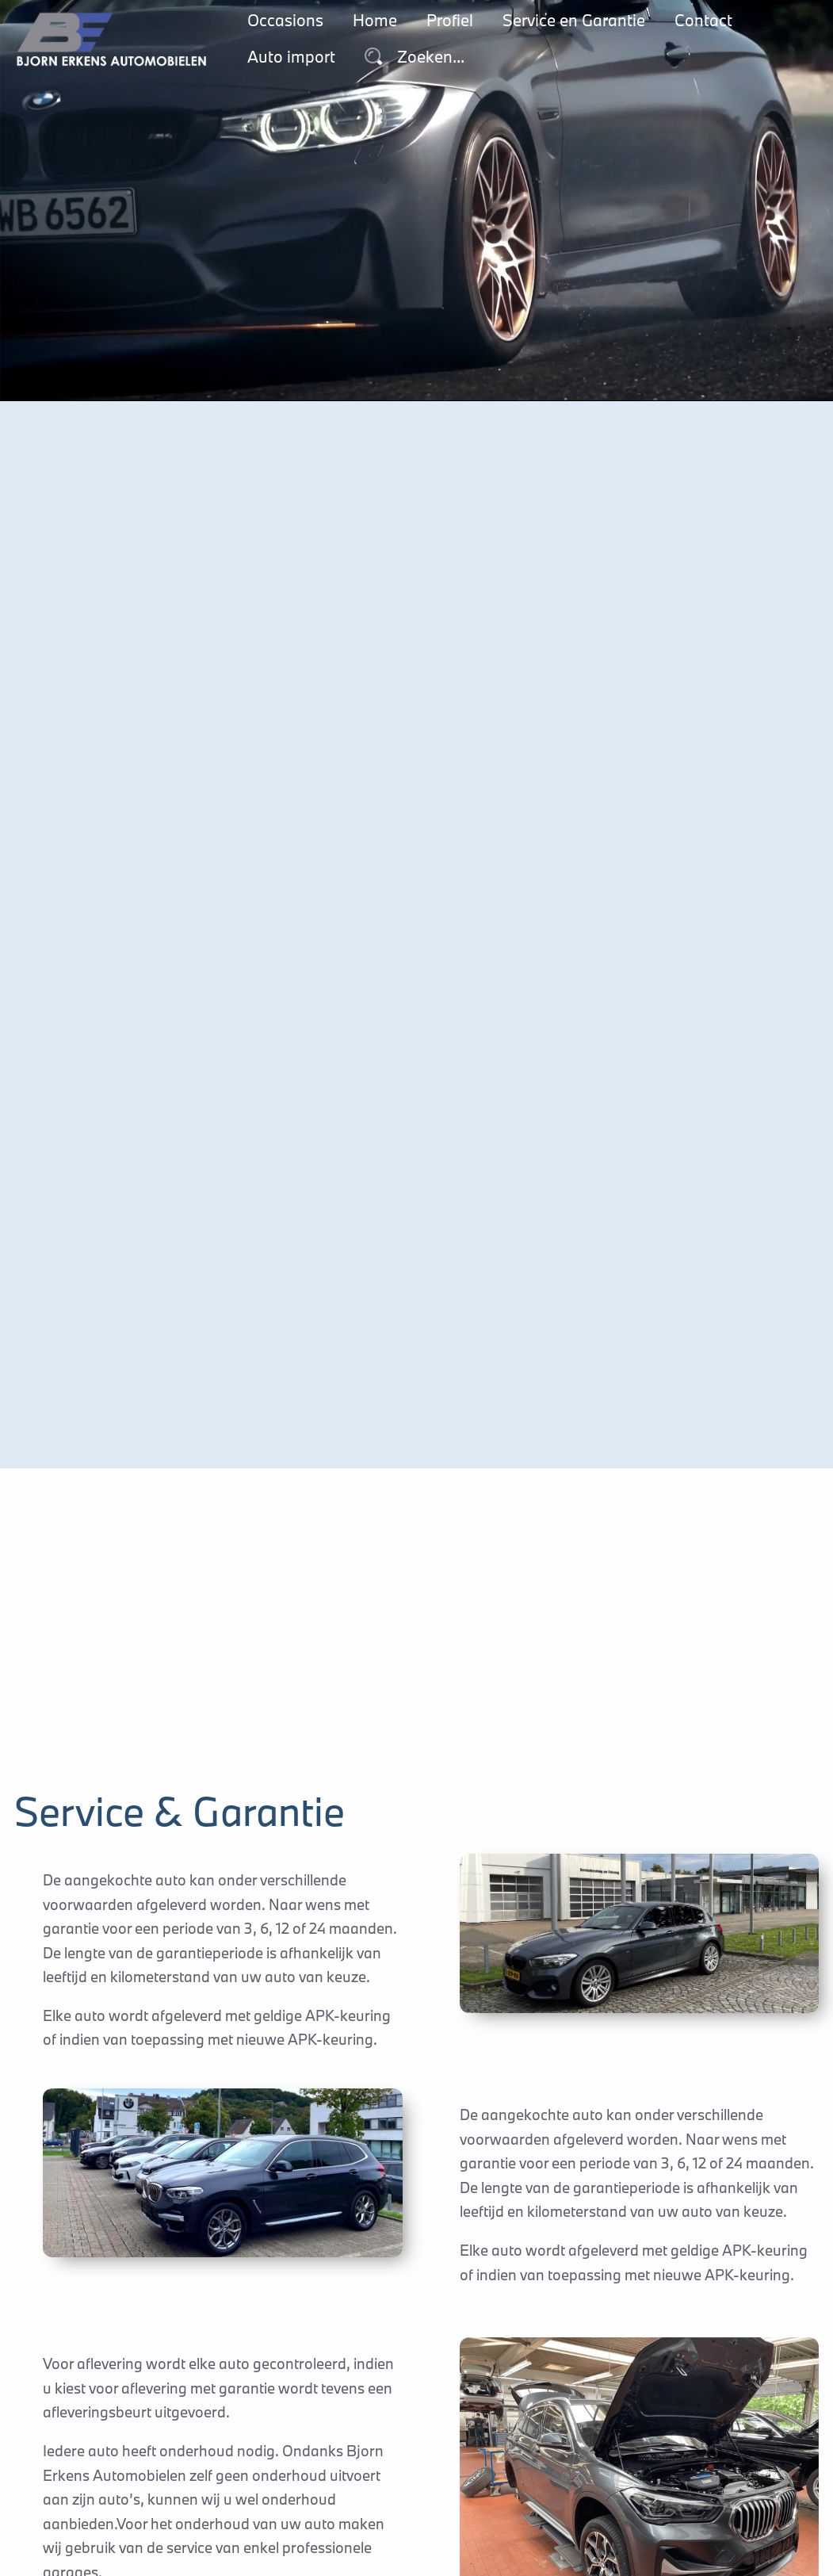  What do you see at coordinates (285, 20) in the screenshot?
I see `Occasions` at bounding box center [285, 20].